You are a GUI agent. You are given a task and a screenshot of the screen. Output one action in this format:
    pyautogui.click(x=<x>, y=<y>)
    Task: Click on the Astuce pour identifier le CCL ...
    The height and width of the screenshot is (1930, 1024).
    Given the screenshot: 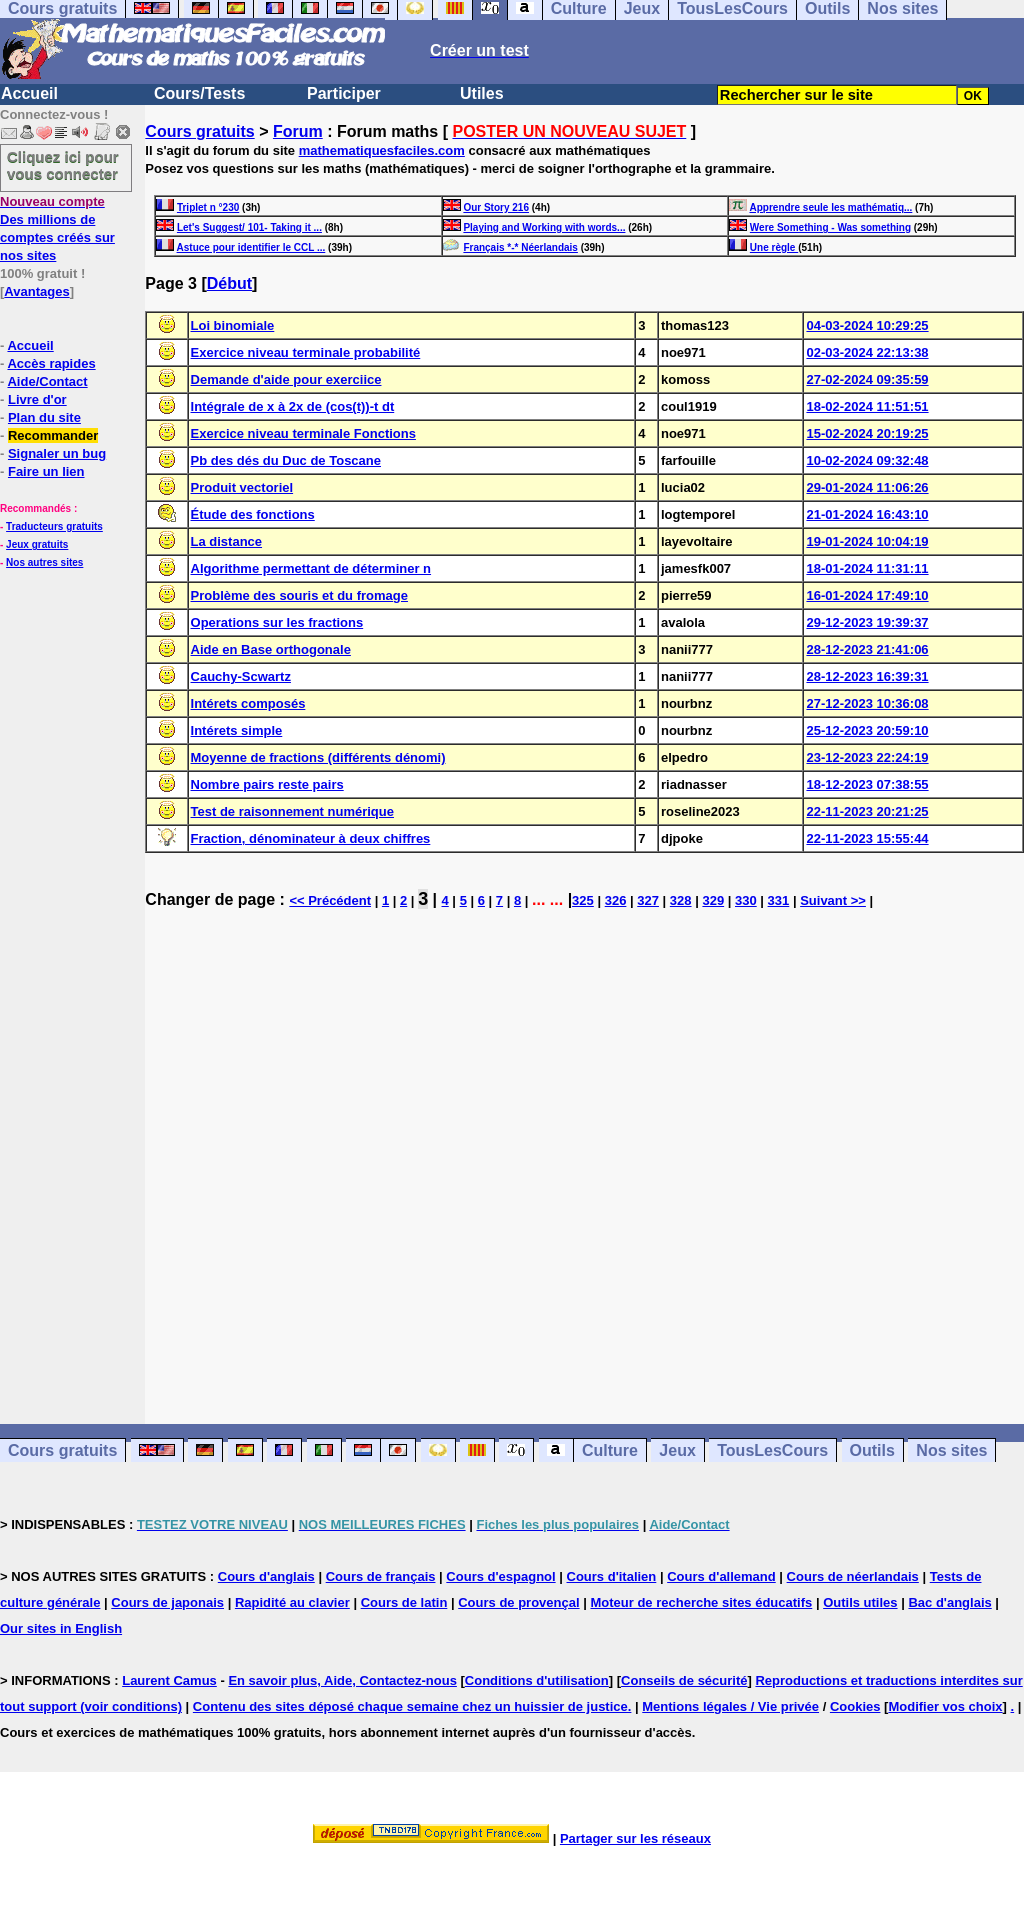 What is the action you would take?
    pyautogui.click(x=251, y=247)
    